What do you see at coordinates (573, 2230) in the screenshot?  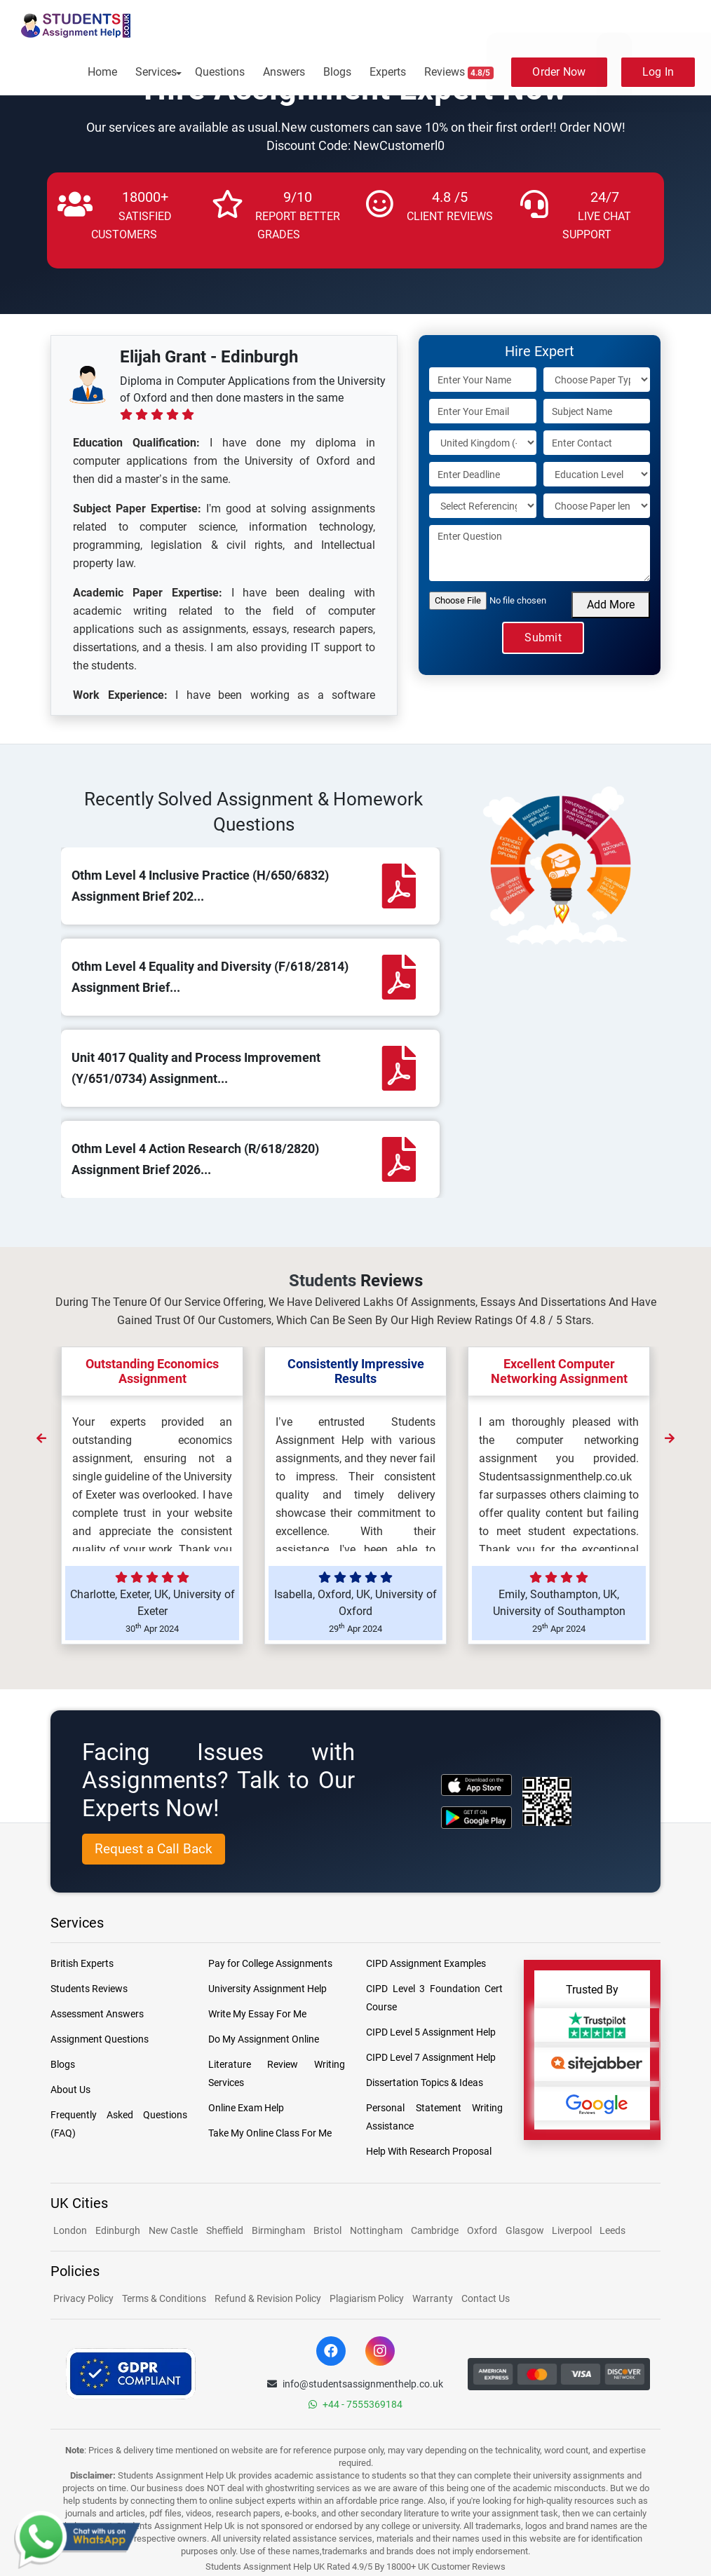 I see `Liverpool` at bounding box center [573, 2230].